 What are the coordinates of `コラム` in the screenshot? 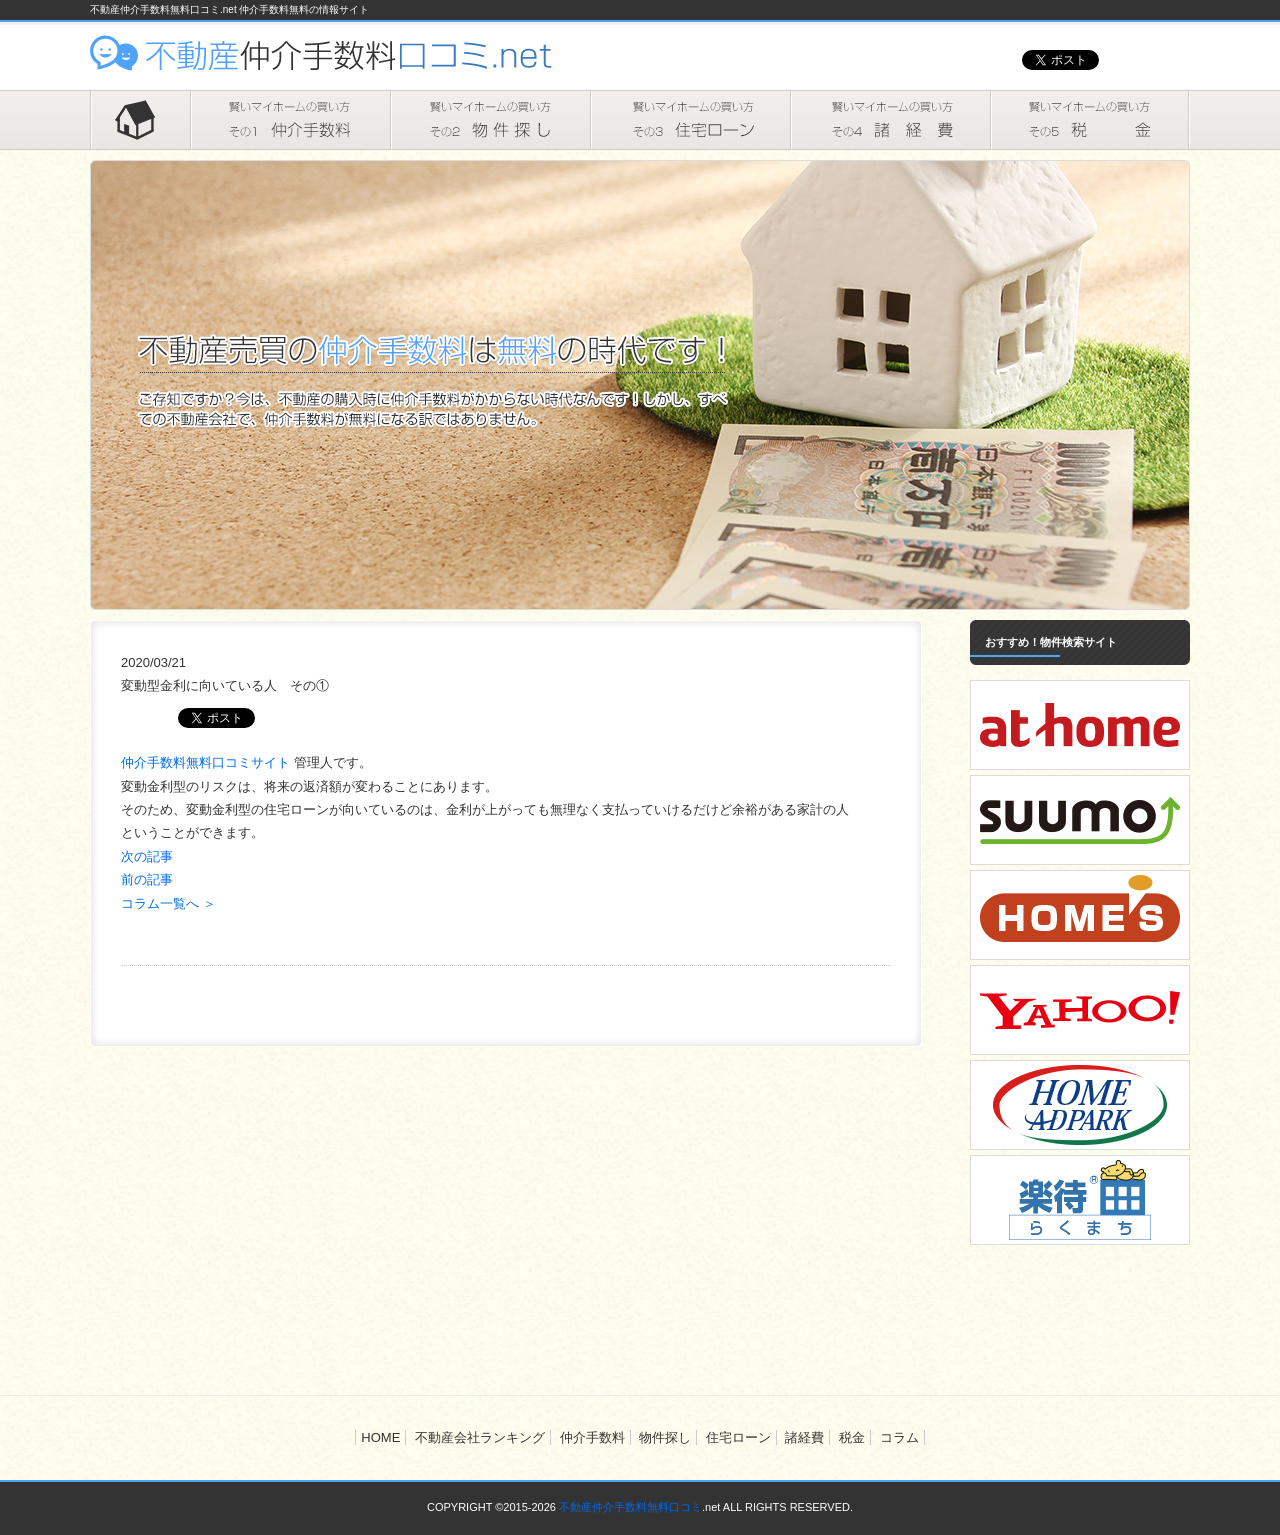 It's located at (899, 1437).